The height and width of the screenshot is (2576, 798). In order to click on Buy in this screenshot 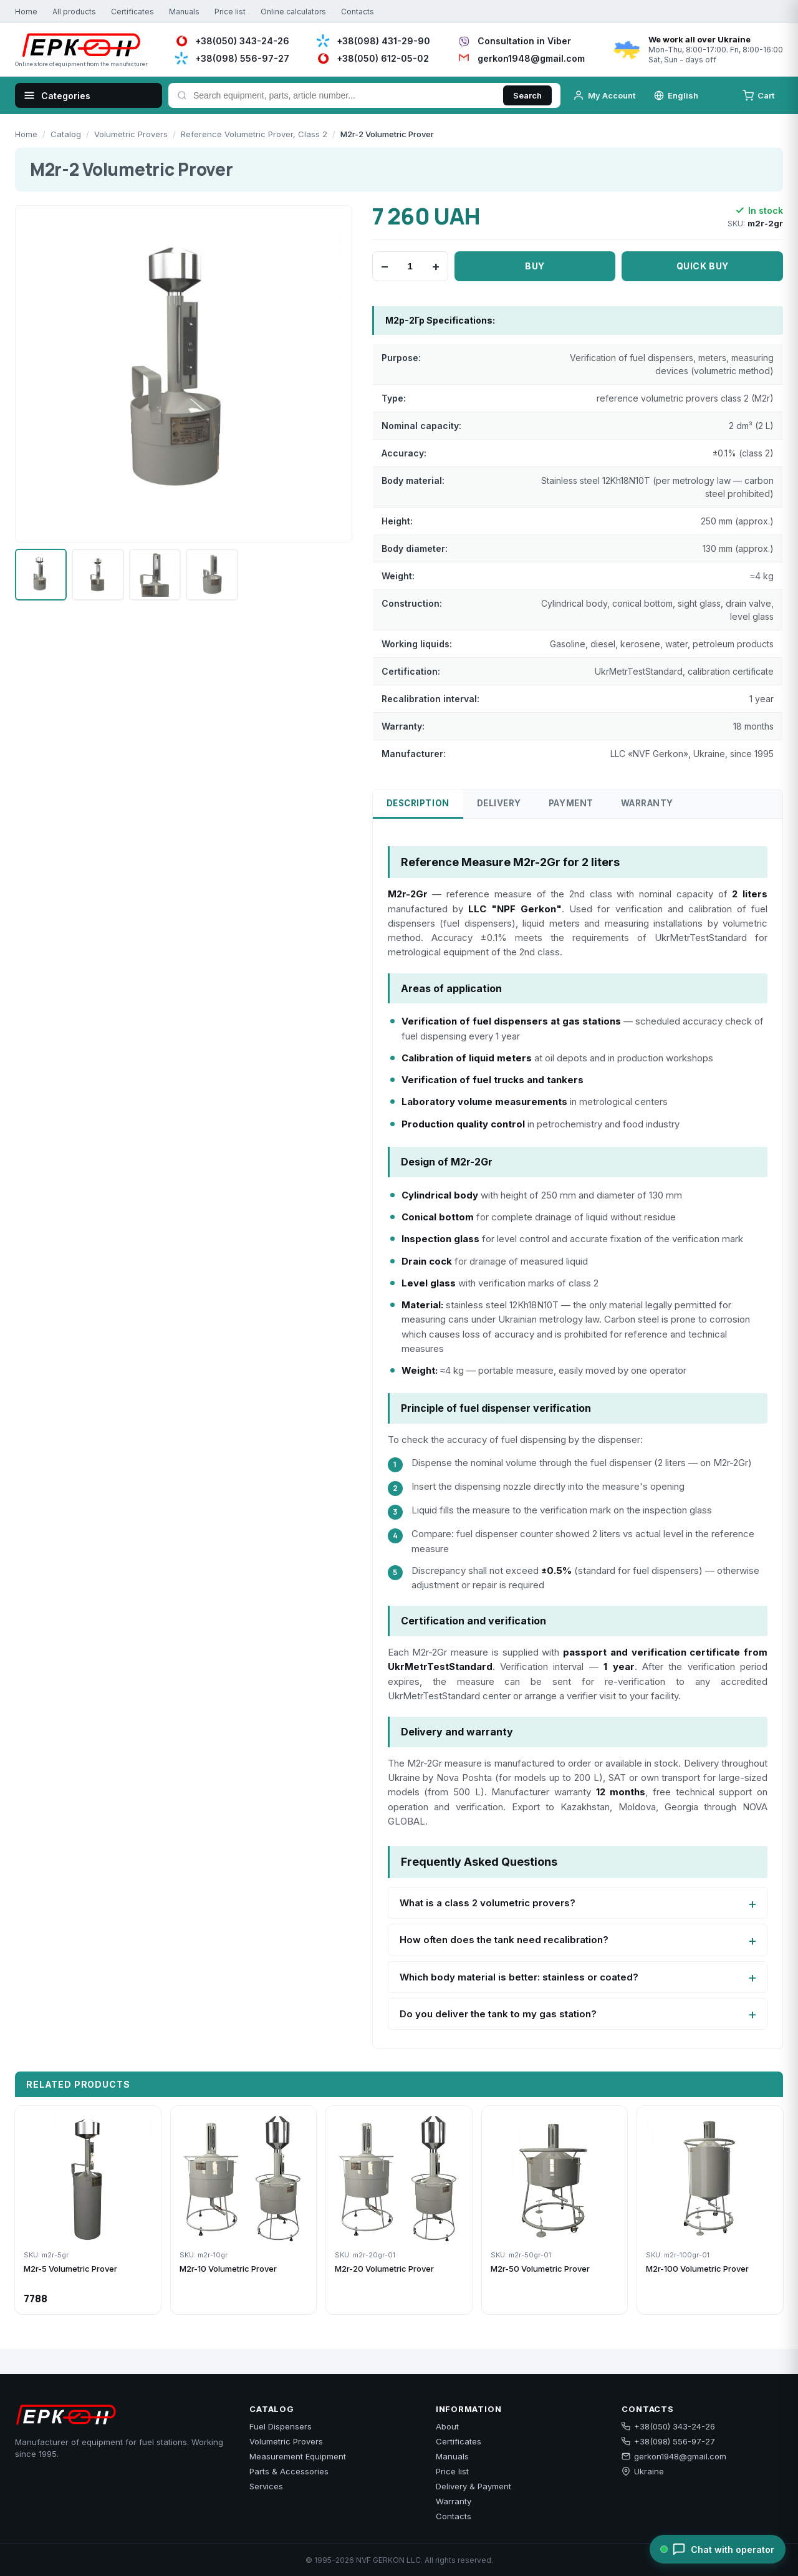, I will do `click(535, 266)`.